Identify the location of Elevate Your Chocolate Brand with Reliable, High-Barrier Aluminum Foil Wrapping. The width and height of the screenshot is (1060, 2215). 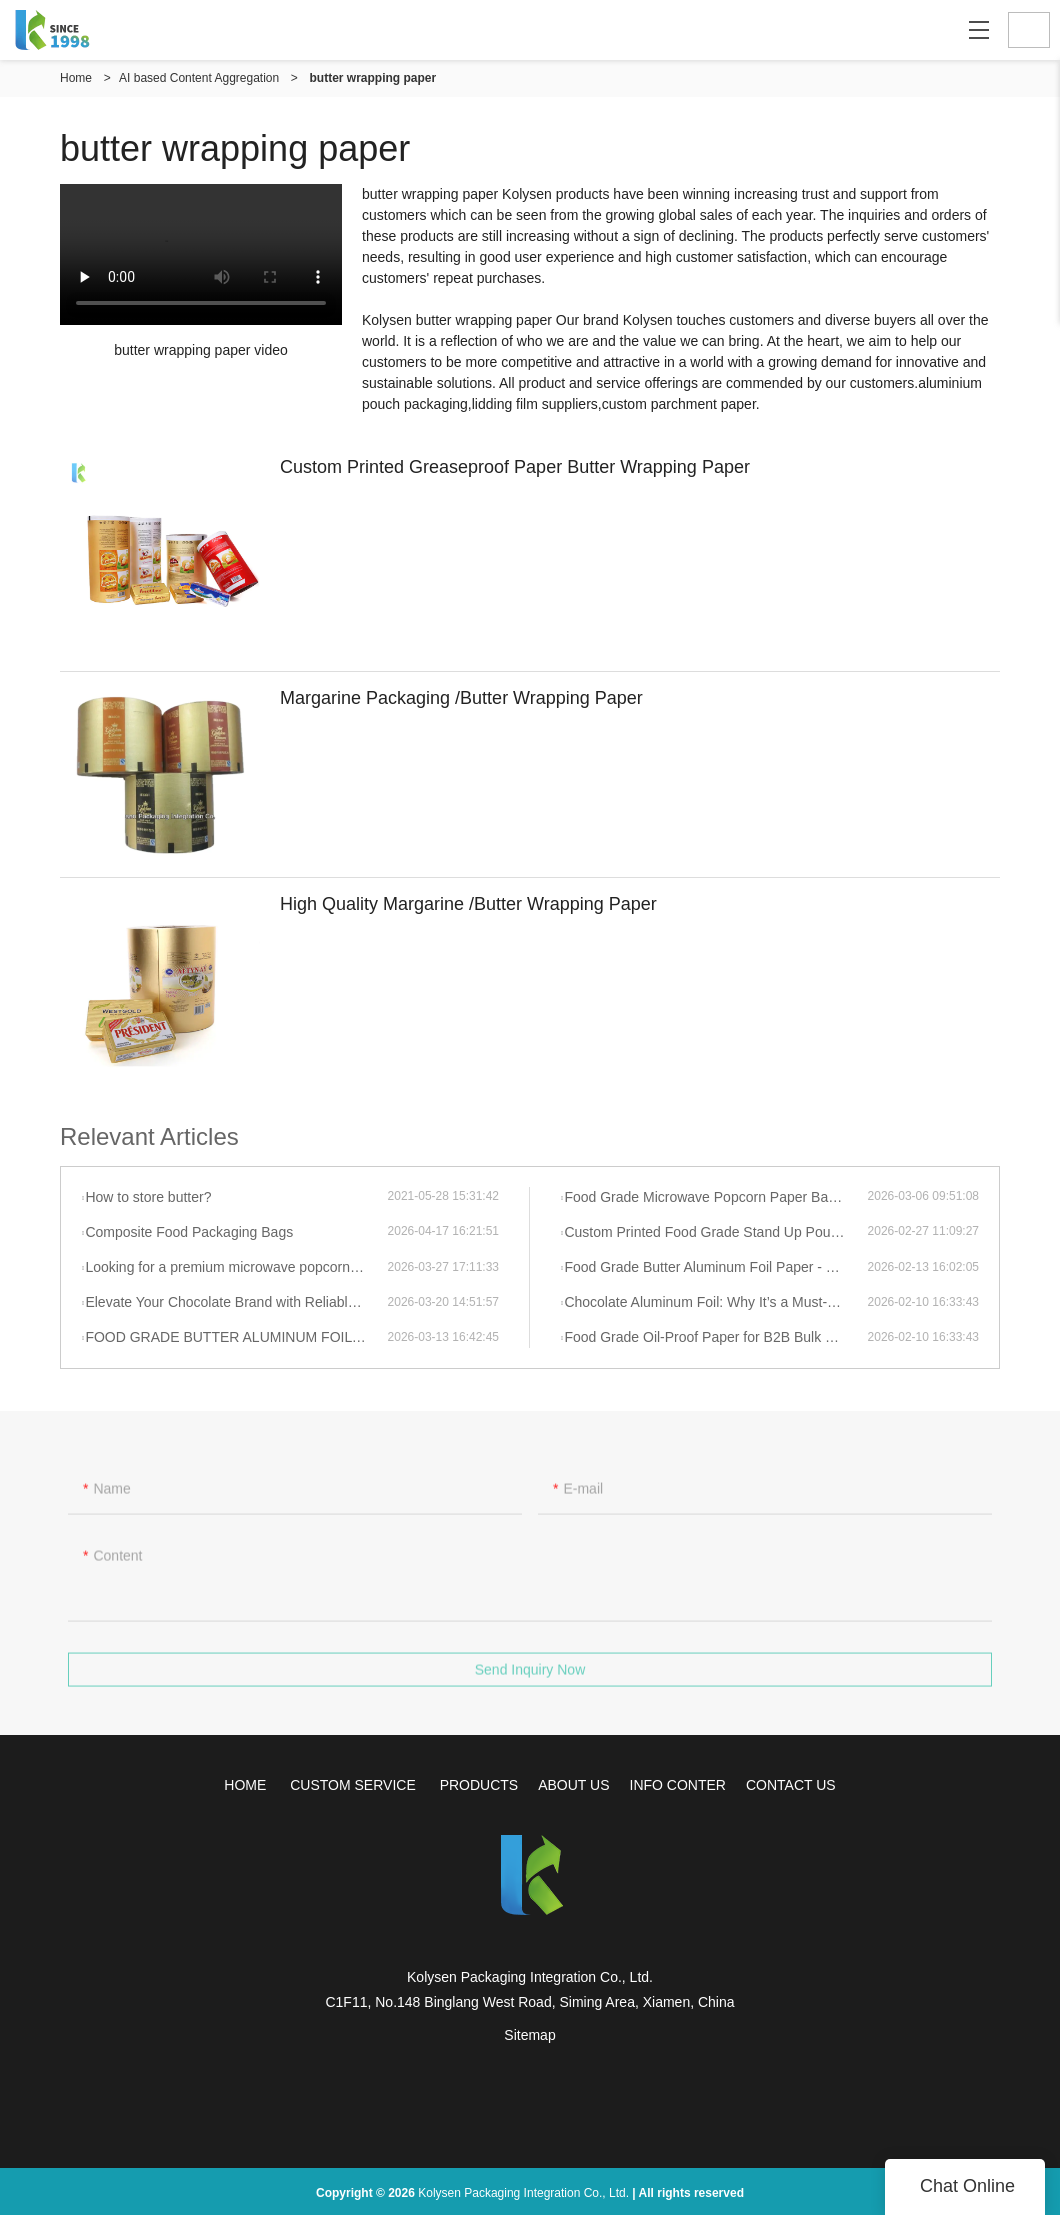
(236, 1302).